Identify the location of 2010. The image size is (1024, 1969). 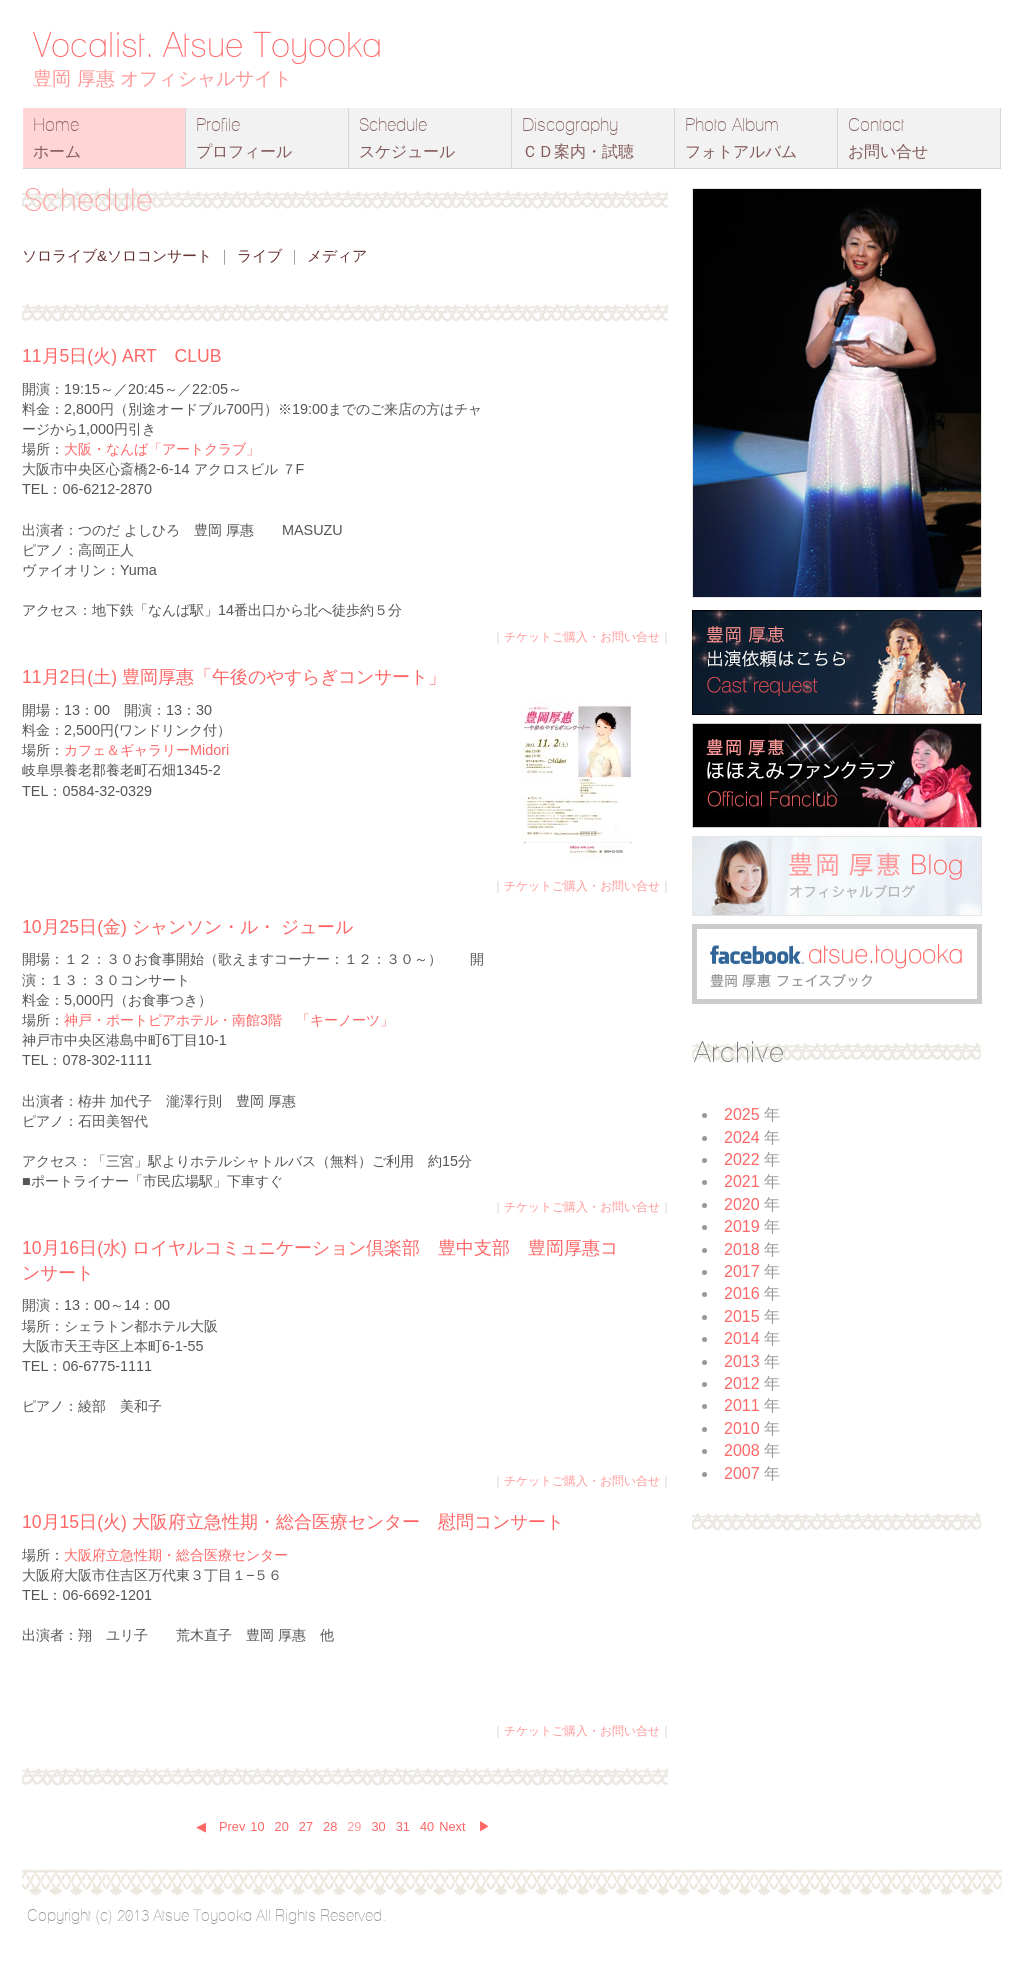
(742, 1428).